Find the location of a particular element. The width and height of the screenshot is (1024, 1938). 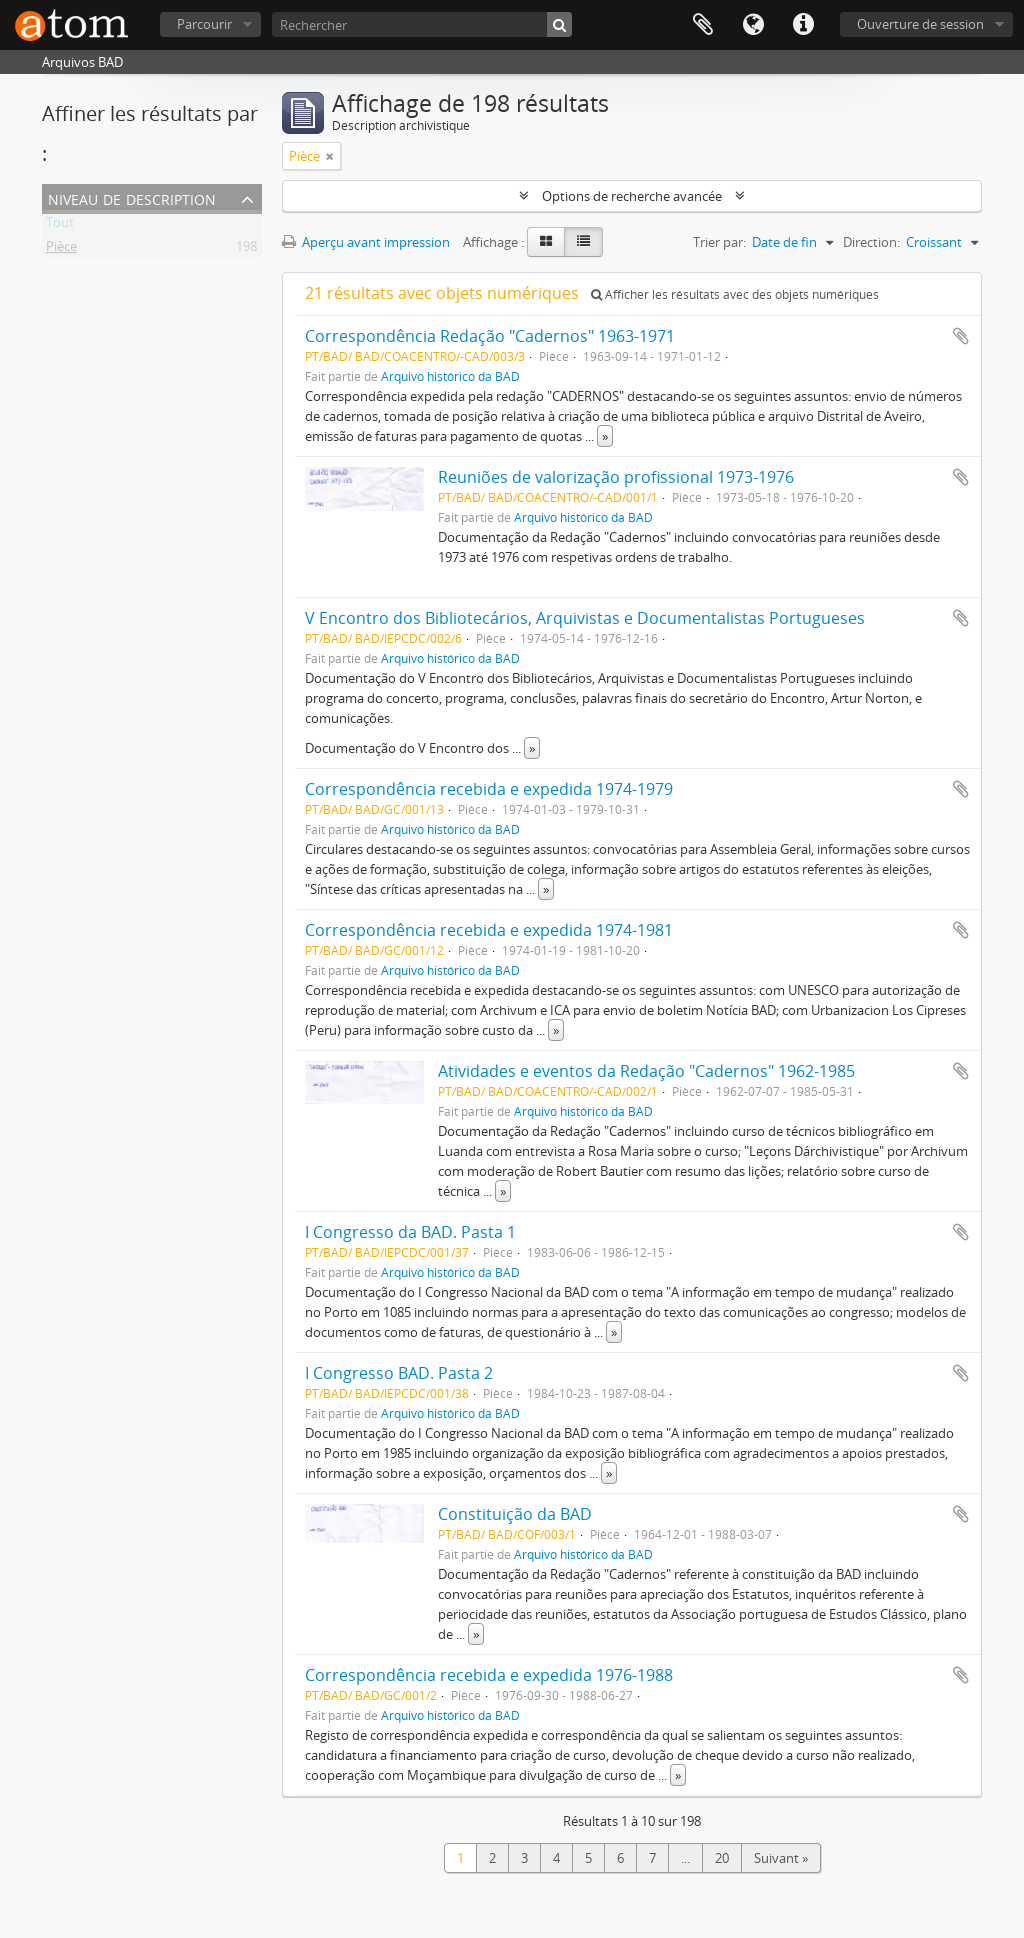

Ajouter au presse-papier is located at coordinates (961, 336).